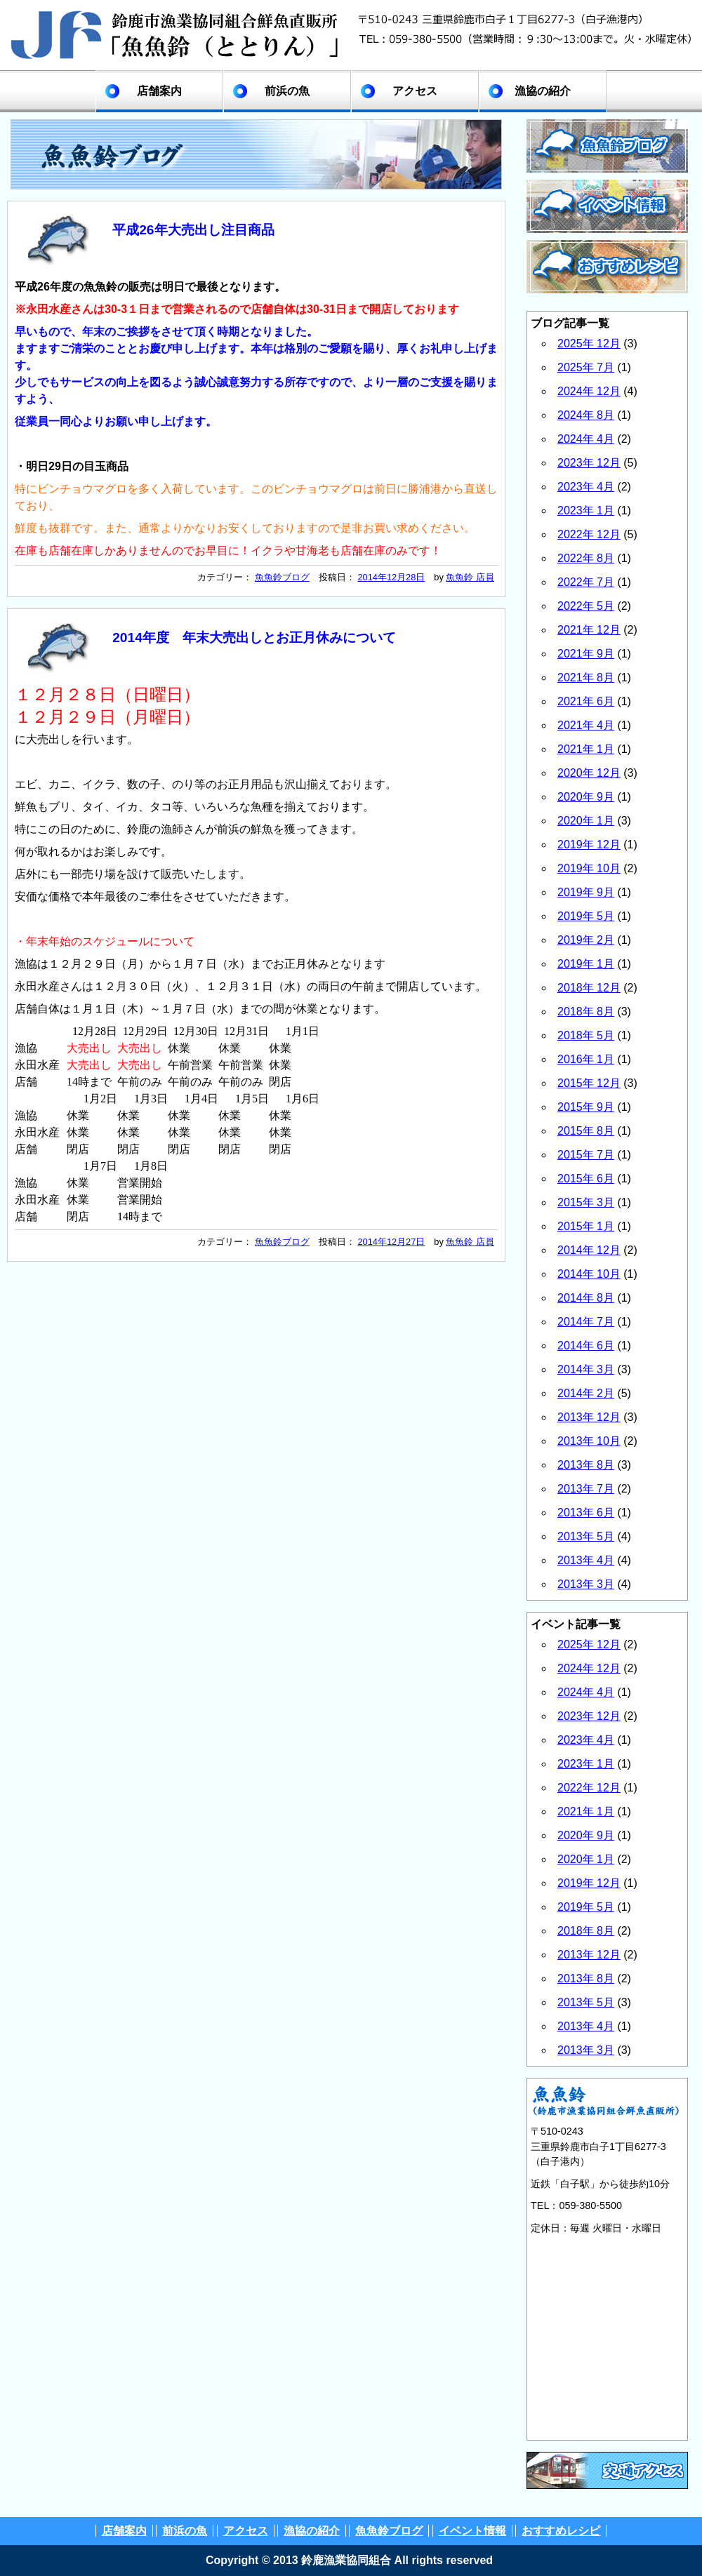  I want to click on 2014年 8月, so click(585, 1298).